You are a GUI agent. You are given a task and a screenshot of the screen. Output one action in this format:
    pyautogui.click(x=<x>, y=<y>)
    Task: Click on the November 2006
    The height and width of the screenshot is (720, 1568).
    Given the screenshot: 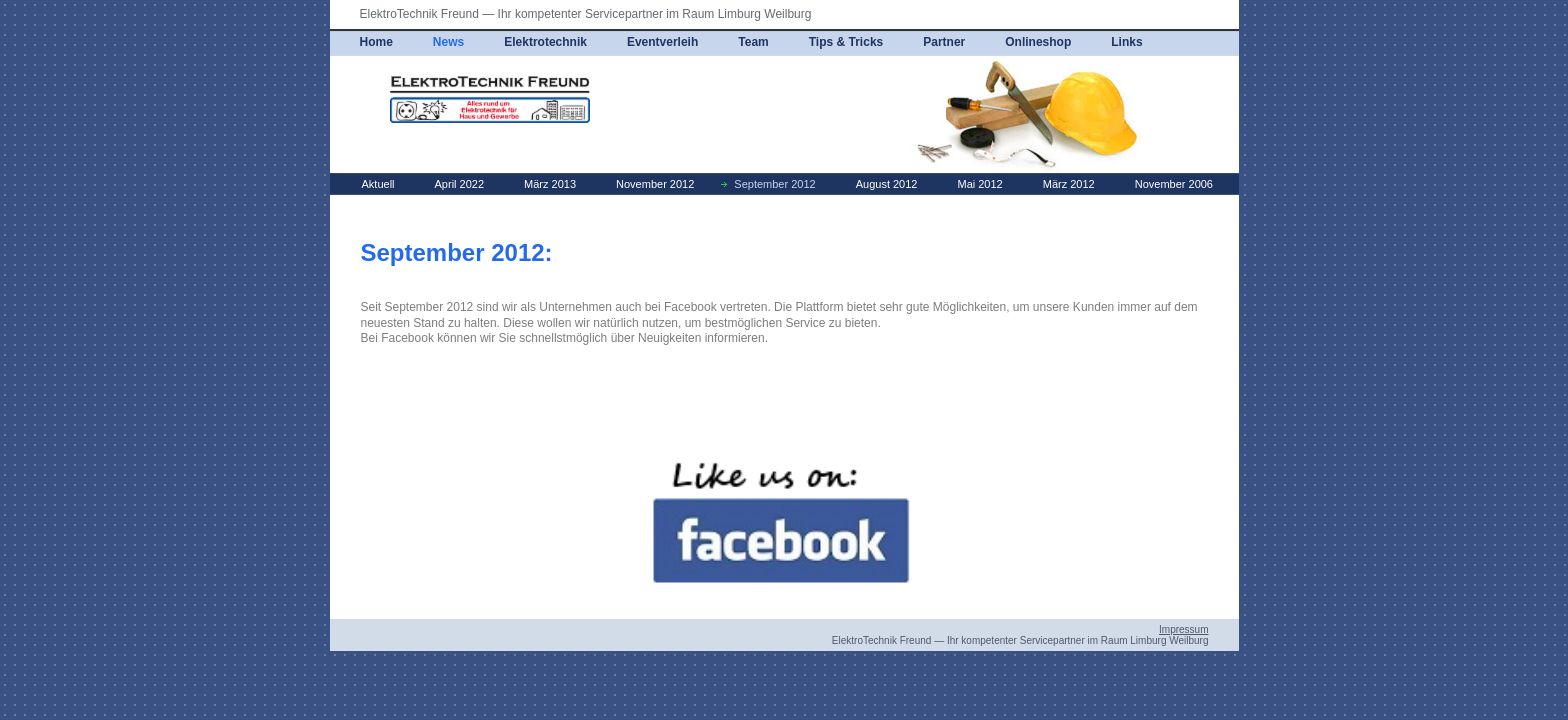 What is the action you would take?
    pyautogui.click(x=1174, y=184)
    